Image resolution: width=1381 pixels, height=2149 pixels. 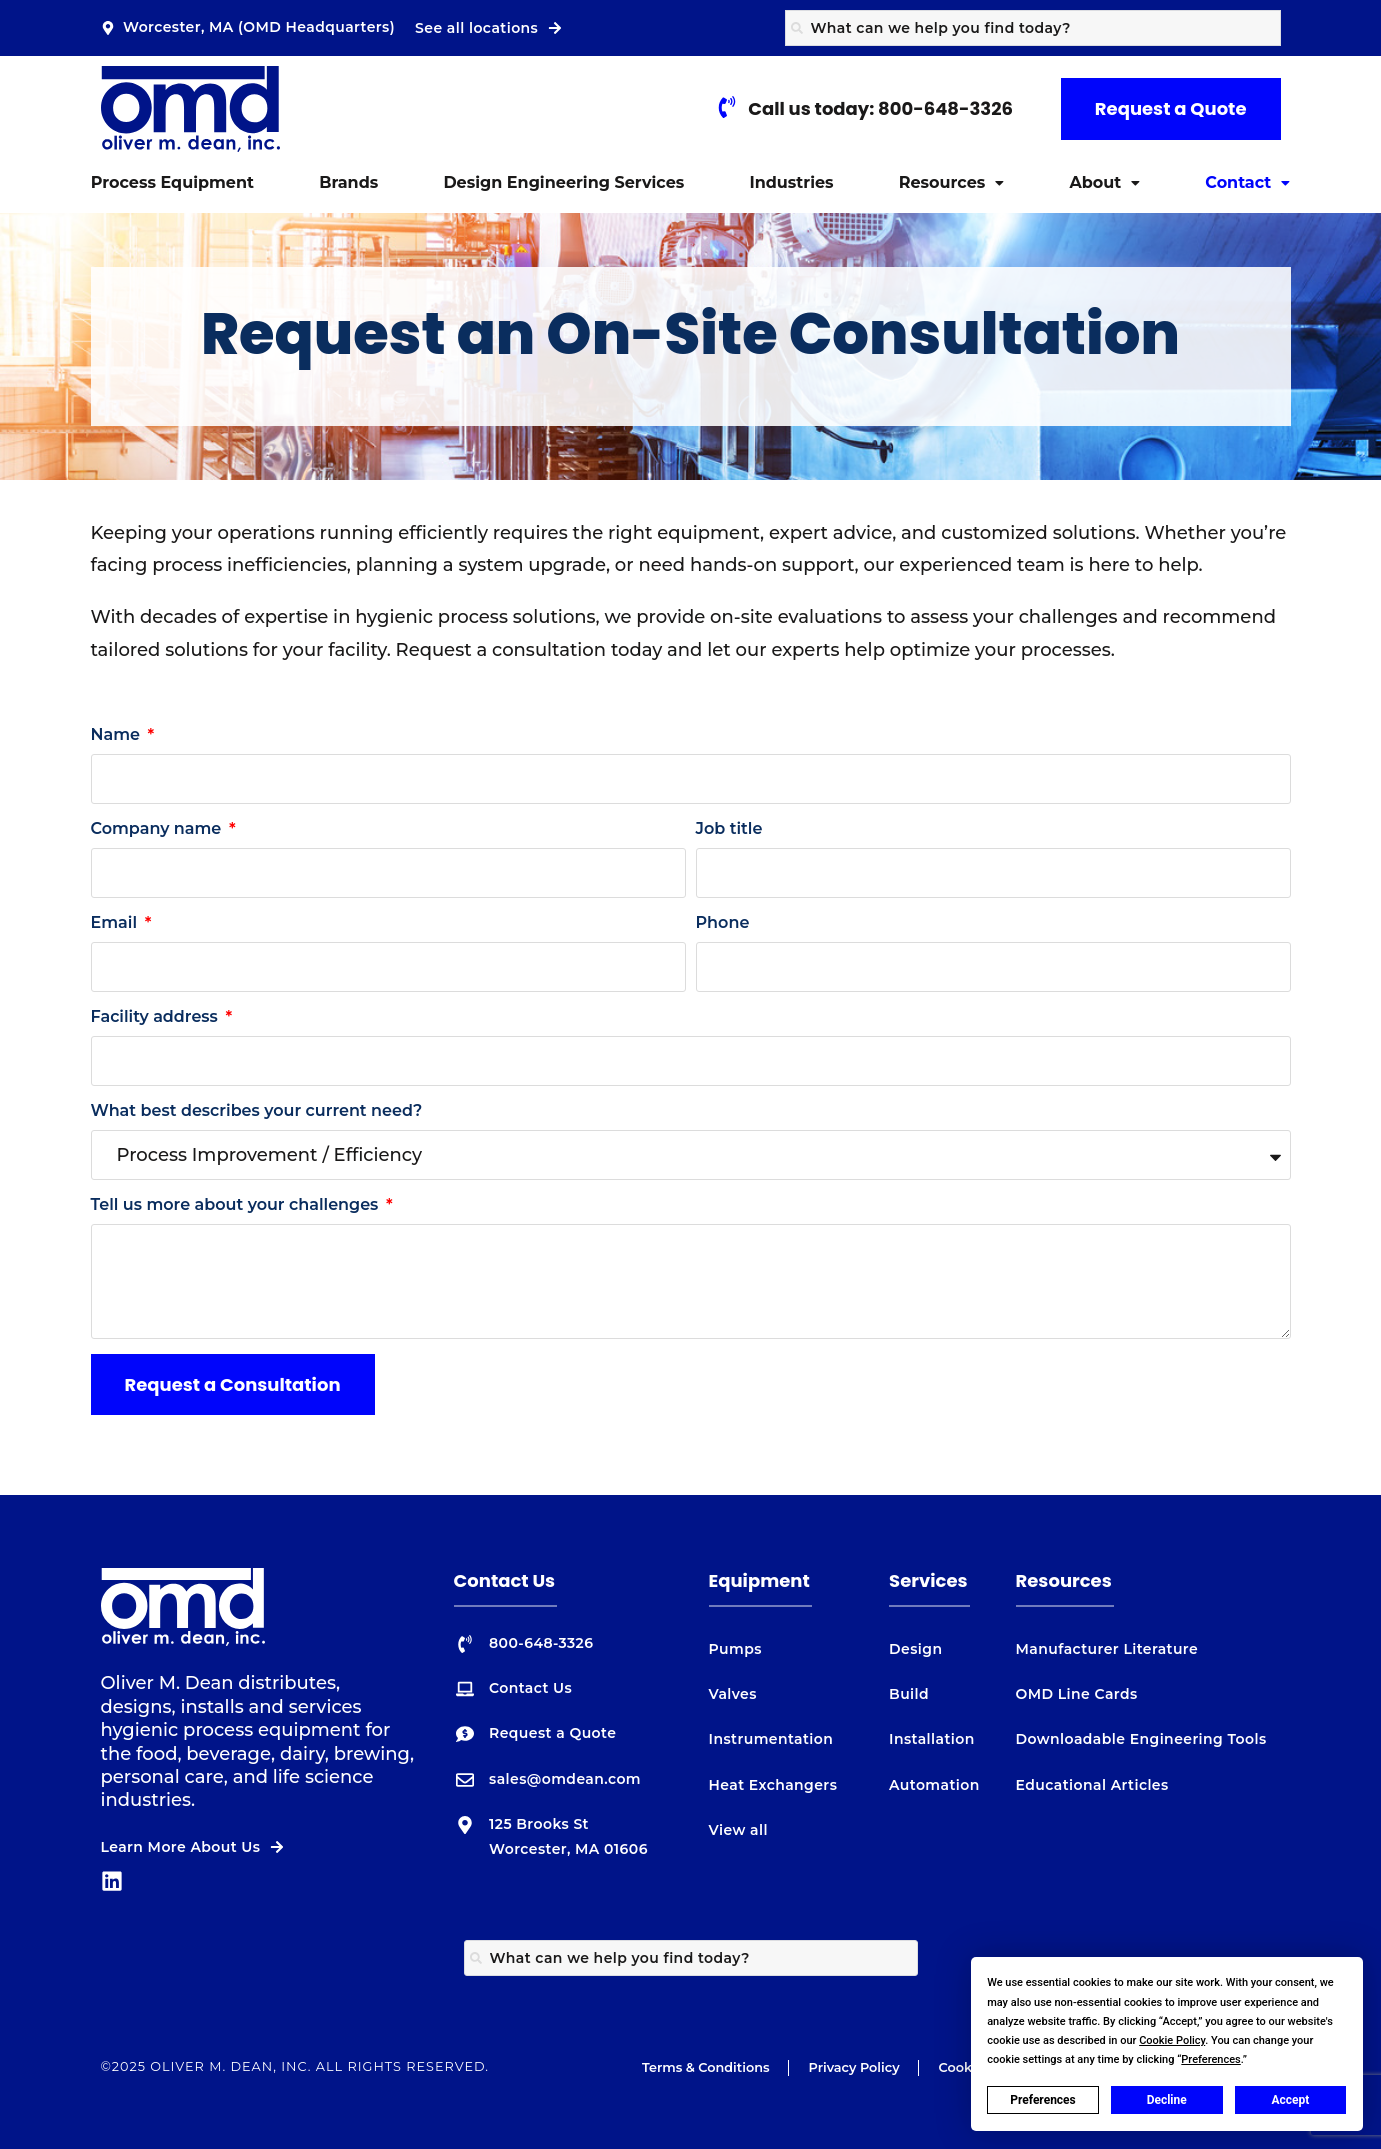 What do you see at coordinates (773, 1785) in the screenshot?
I see `Heat Exchangers` at bounding box center [773, 1785].